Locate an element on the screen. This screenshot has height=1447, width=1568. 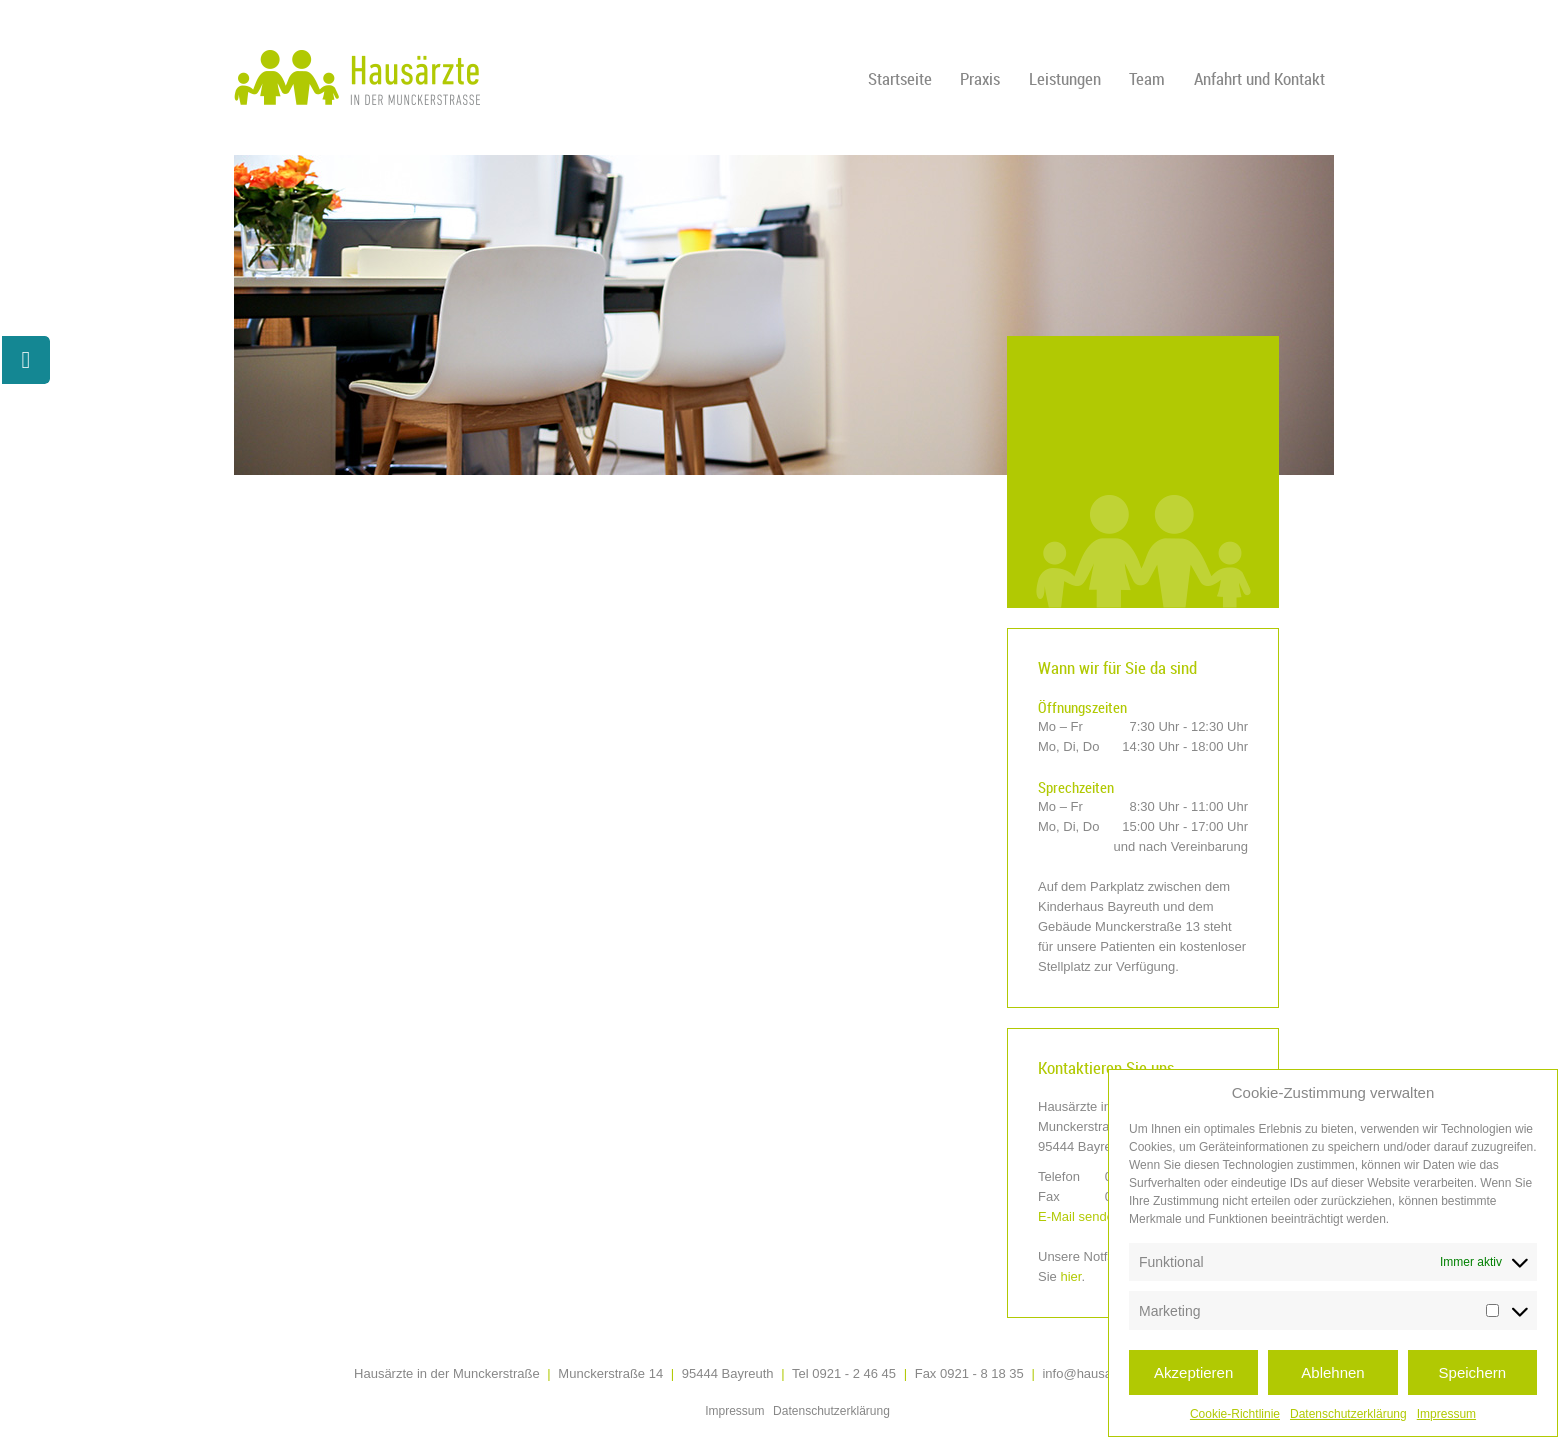
E-Mail senden is located at coordinates (1079, 1216).